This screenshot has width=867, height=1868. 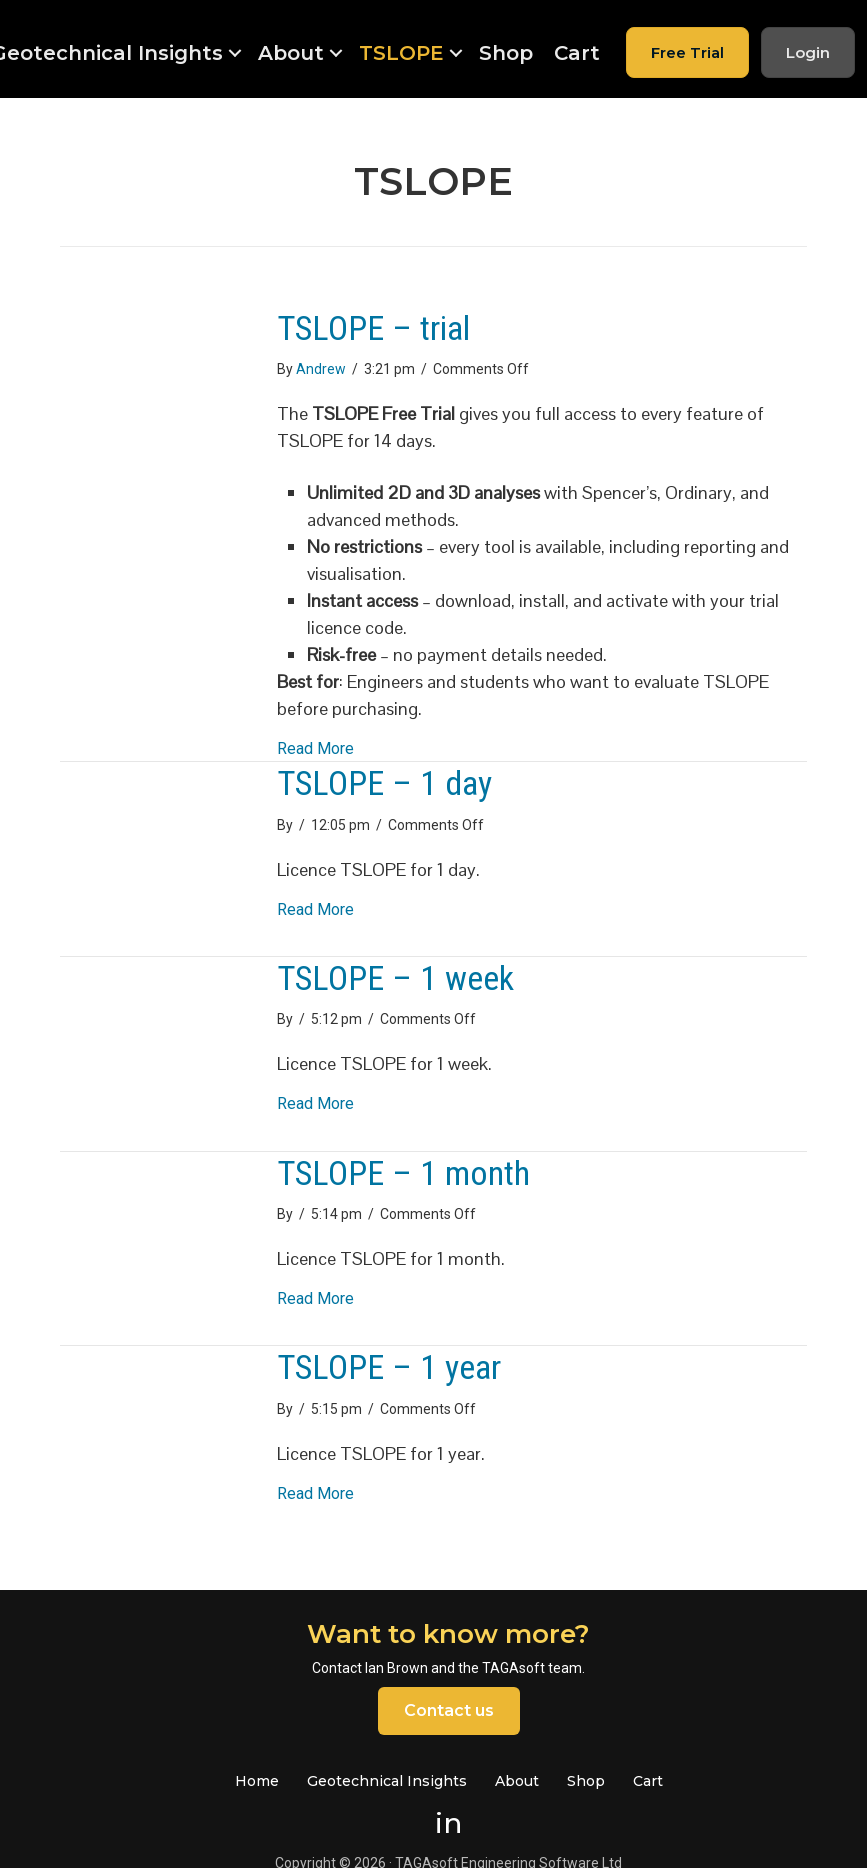 What do you see at coordinates (506, 53) in the screenshot?
I see `Shop` at bounding box center [506, 53].